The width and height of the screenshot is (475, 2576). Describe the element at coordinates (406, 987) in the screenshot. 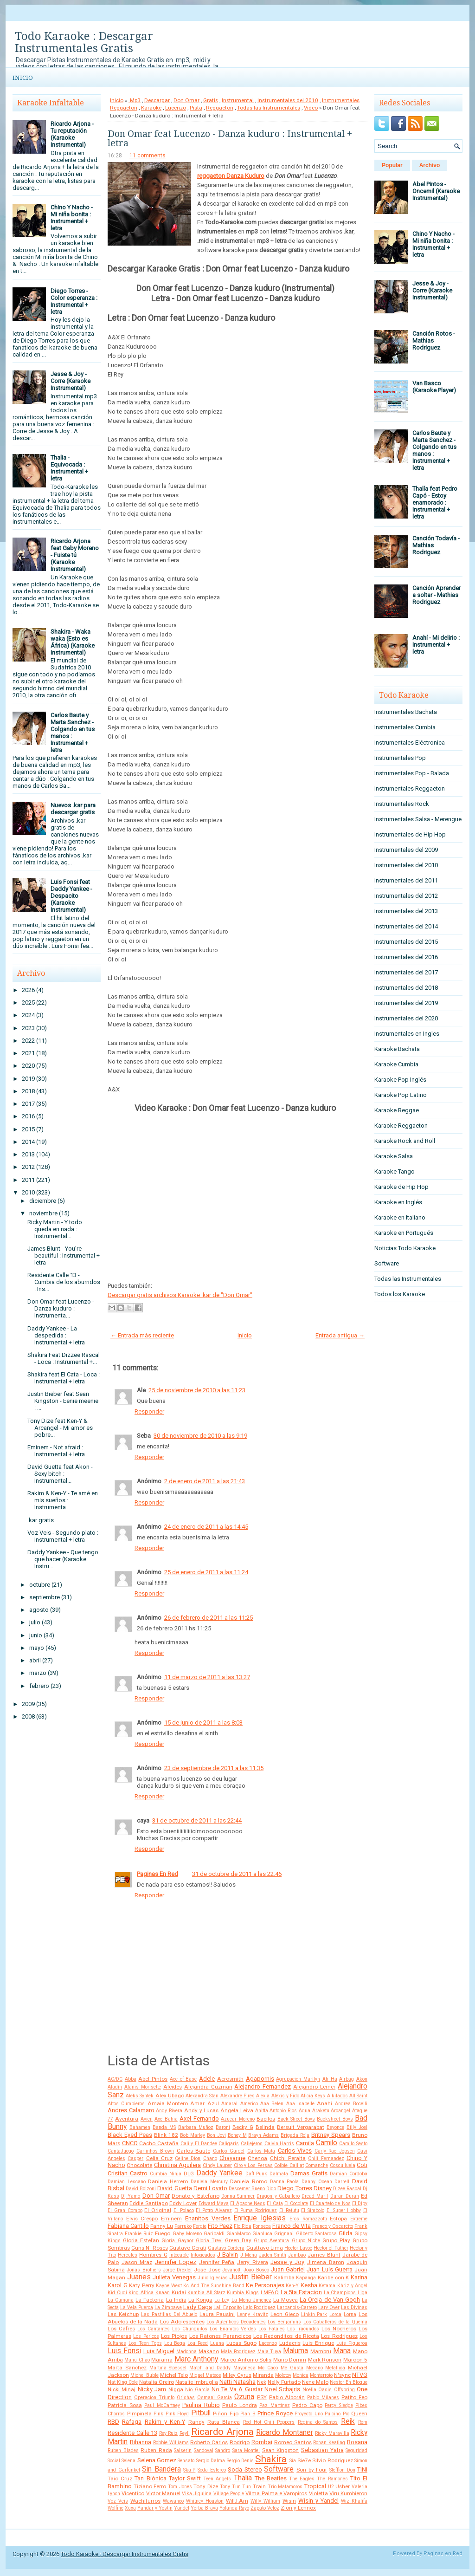

I see `Instrumentales del 2018` at that location.